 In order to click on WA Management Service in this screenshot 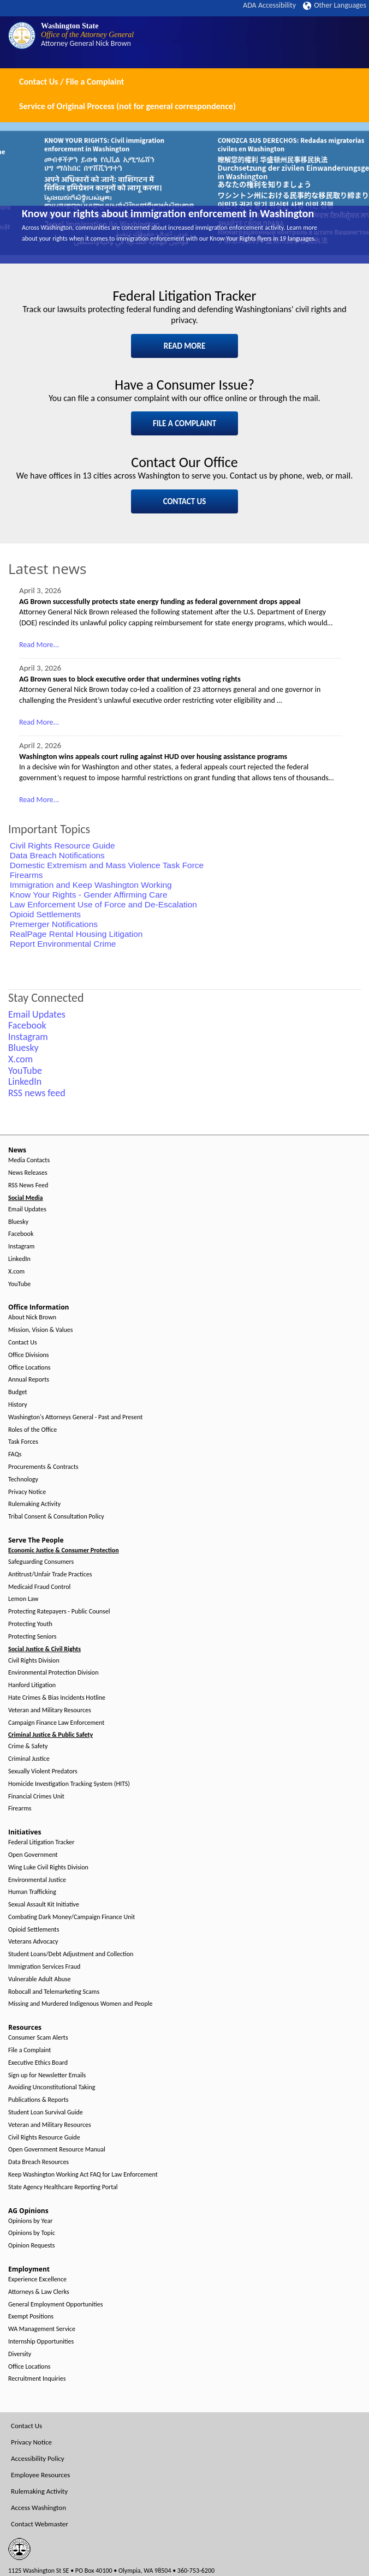, I will do `click(41, 2329)`.